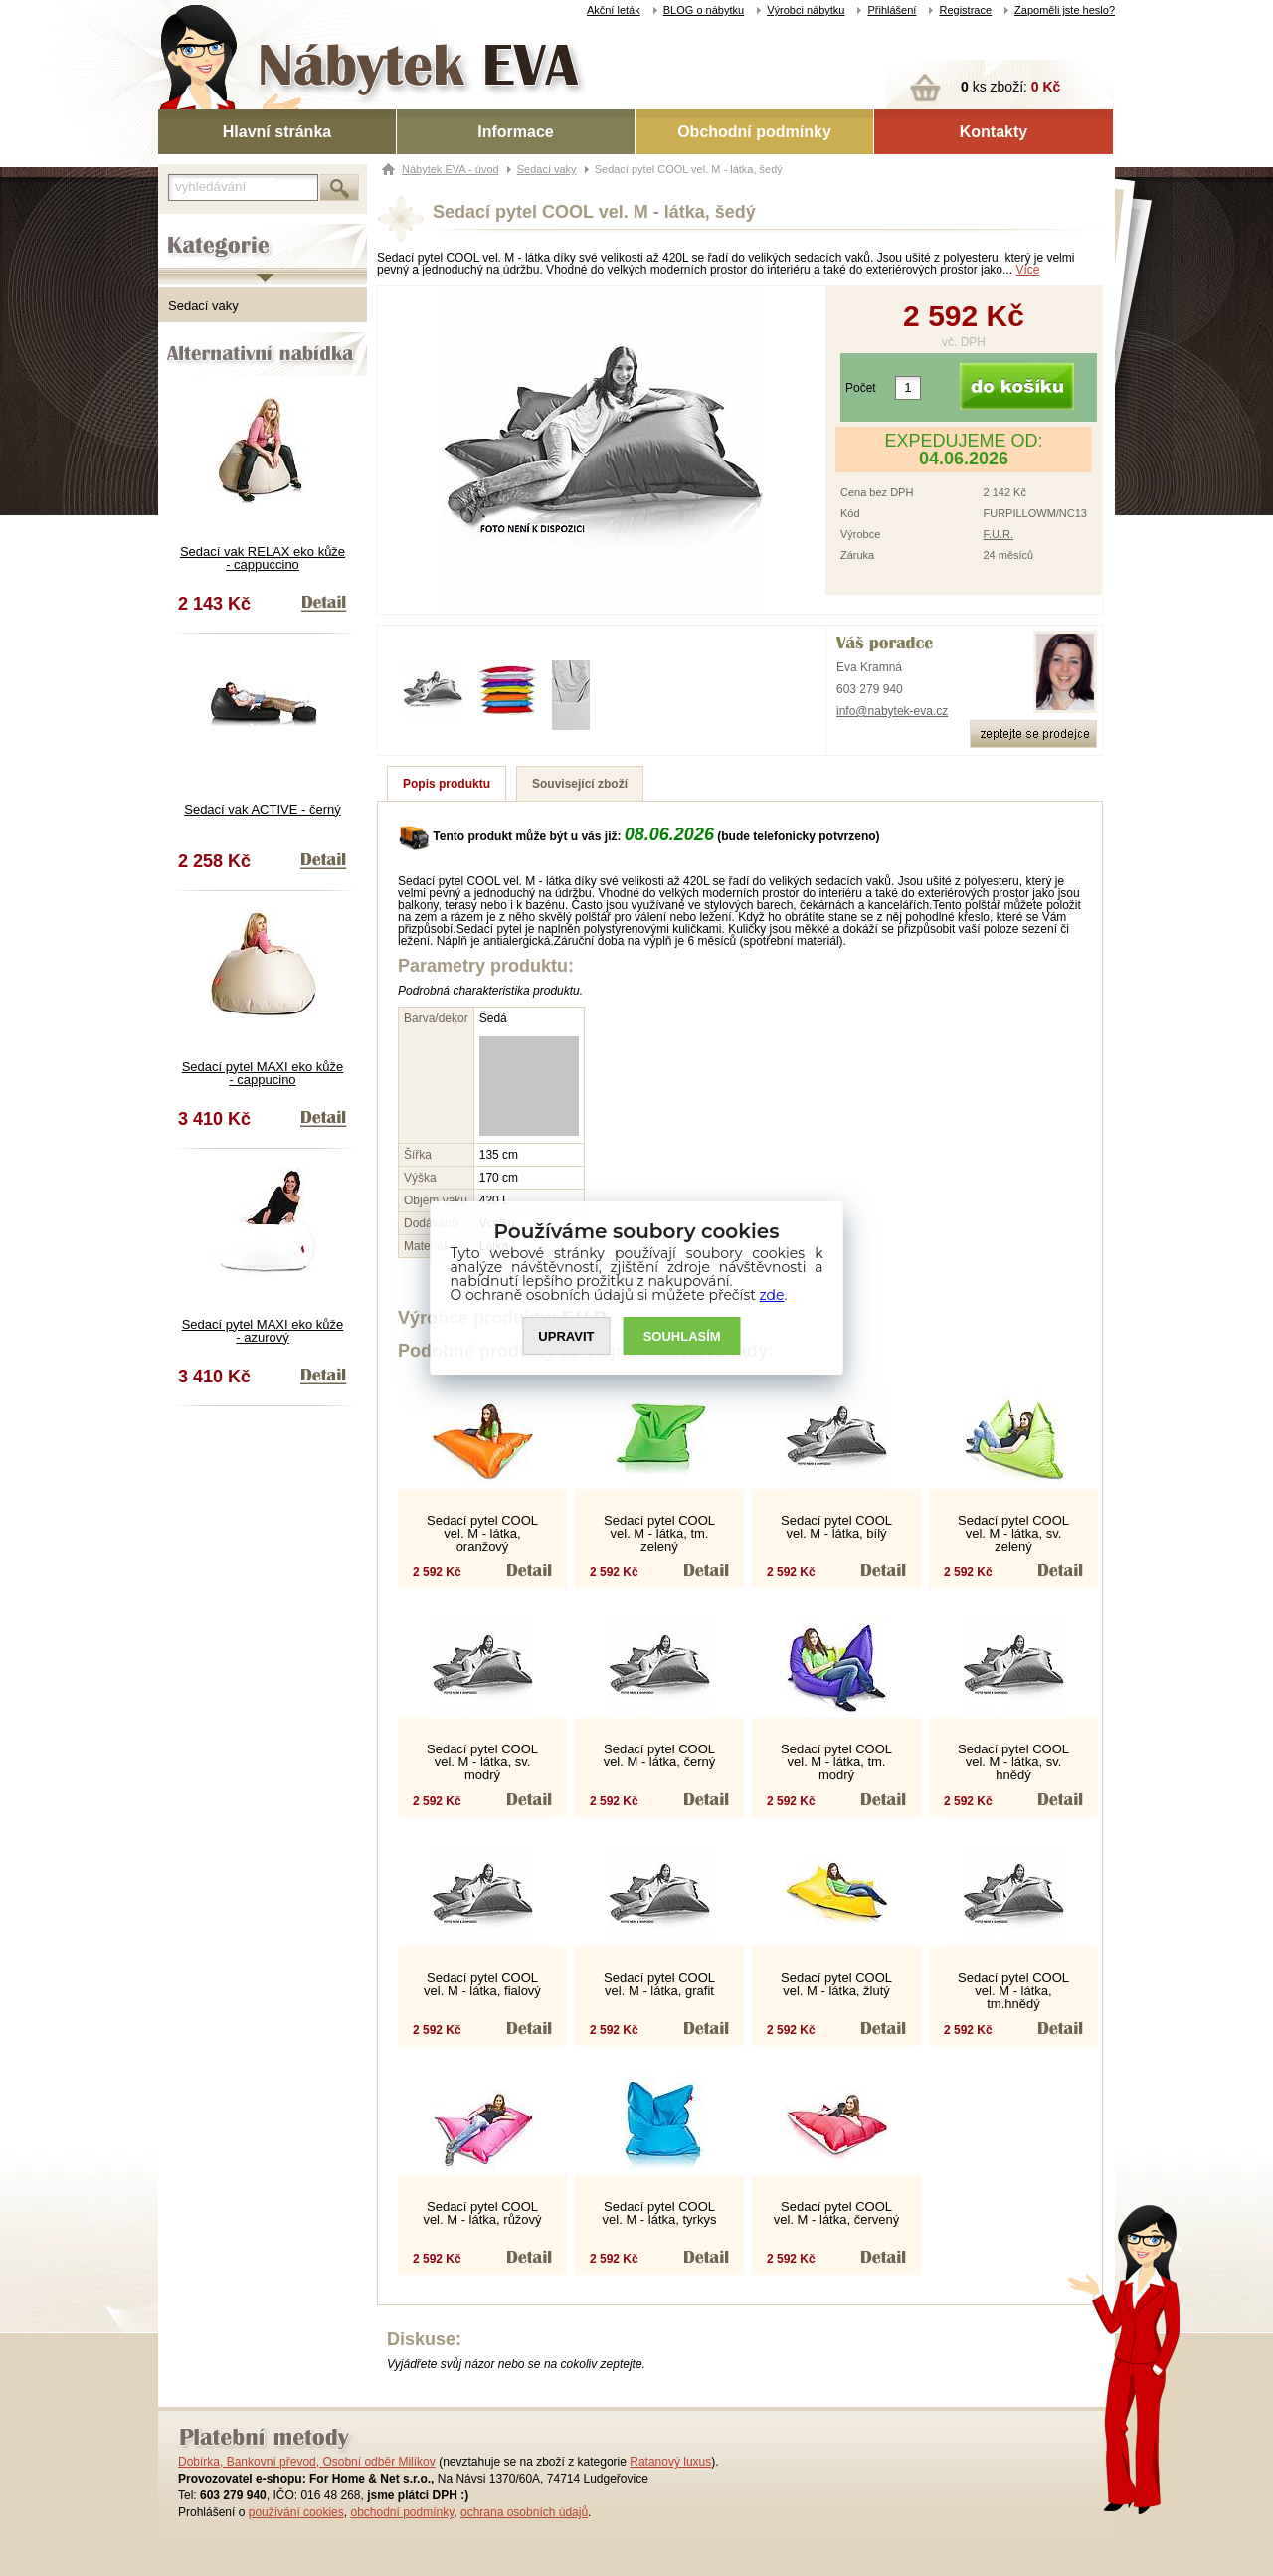 The height and width of the screenshot is (2576, 1273). What do you see at coordinates (262, 558) in the screenshot?
I see `Sedací vak RELAX eko kůže - cappuccino` at bounding box center [262, 558].